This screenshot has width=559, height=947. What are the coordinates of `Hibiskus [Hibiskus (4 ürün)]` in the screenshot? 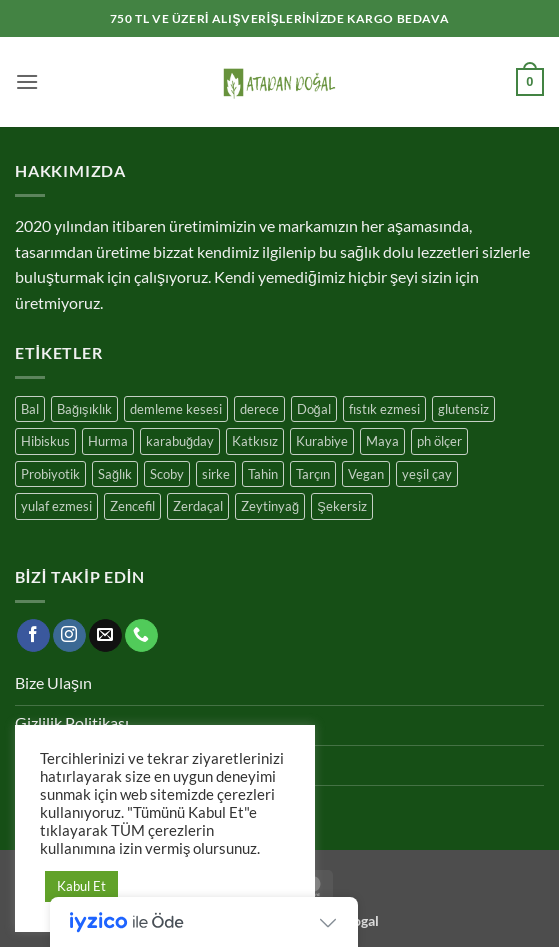 It's located at (45, 441).